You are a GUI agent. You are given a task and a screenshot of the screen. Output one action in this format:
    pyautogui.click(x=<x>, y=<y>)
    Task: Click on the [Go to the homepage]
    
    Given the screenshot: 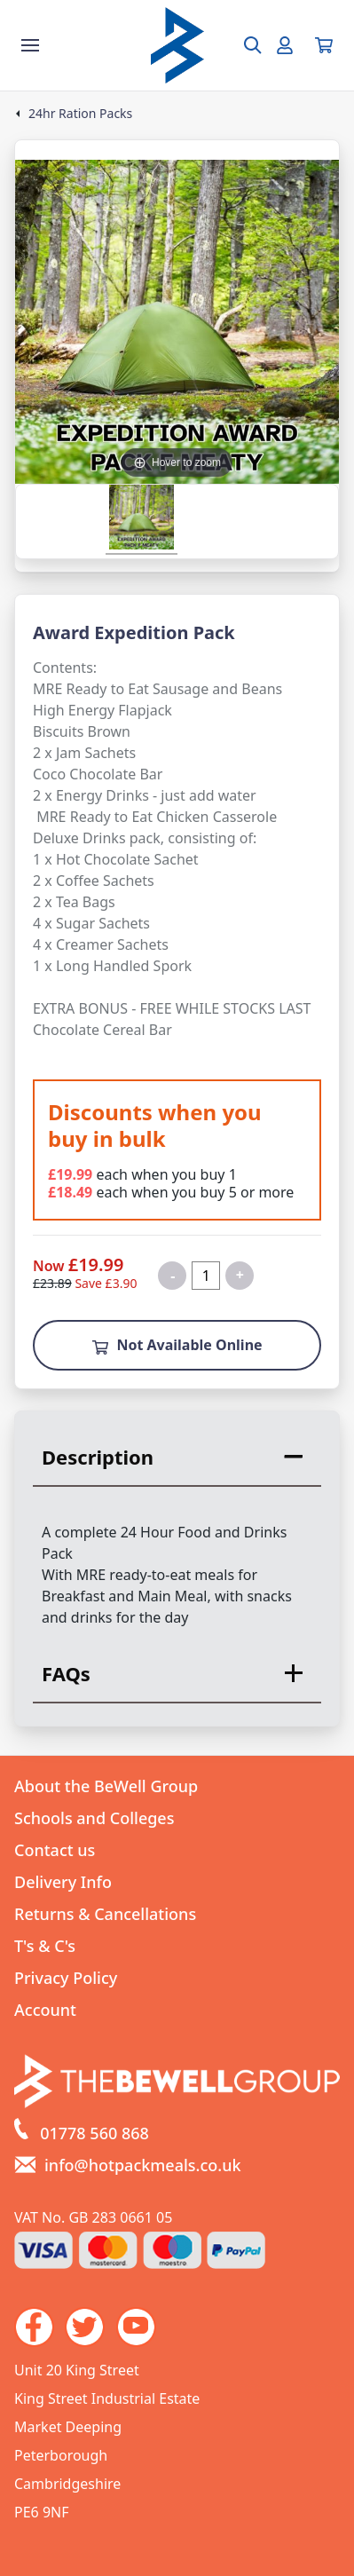 What is the action you would take?
    pyautogui.click(x=177, y=45)
    